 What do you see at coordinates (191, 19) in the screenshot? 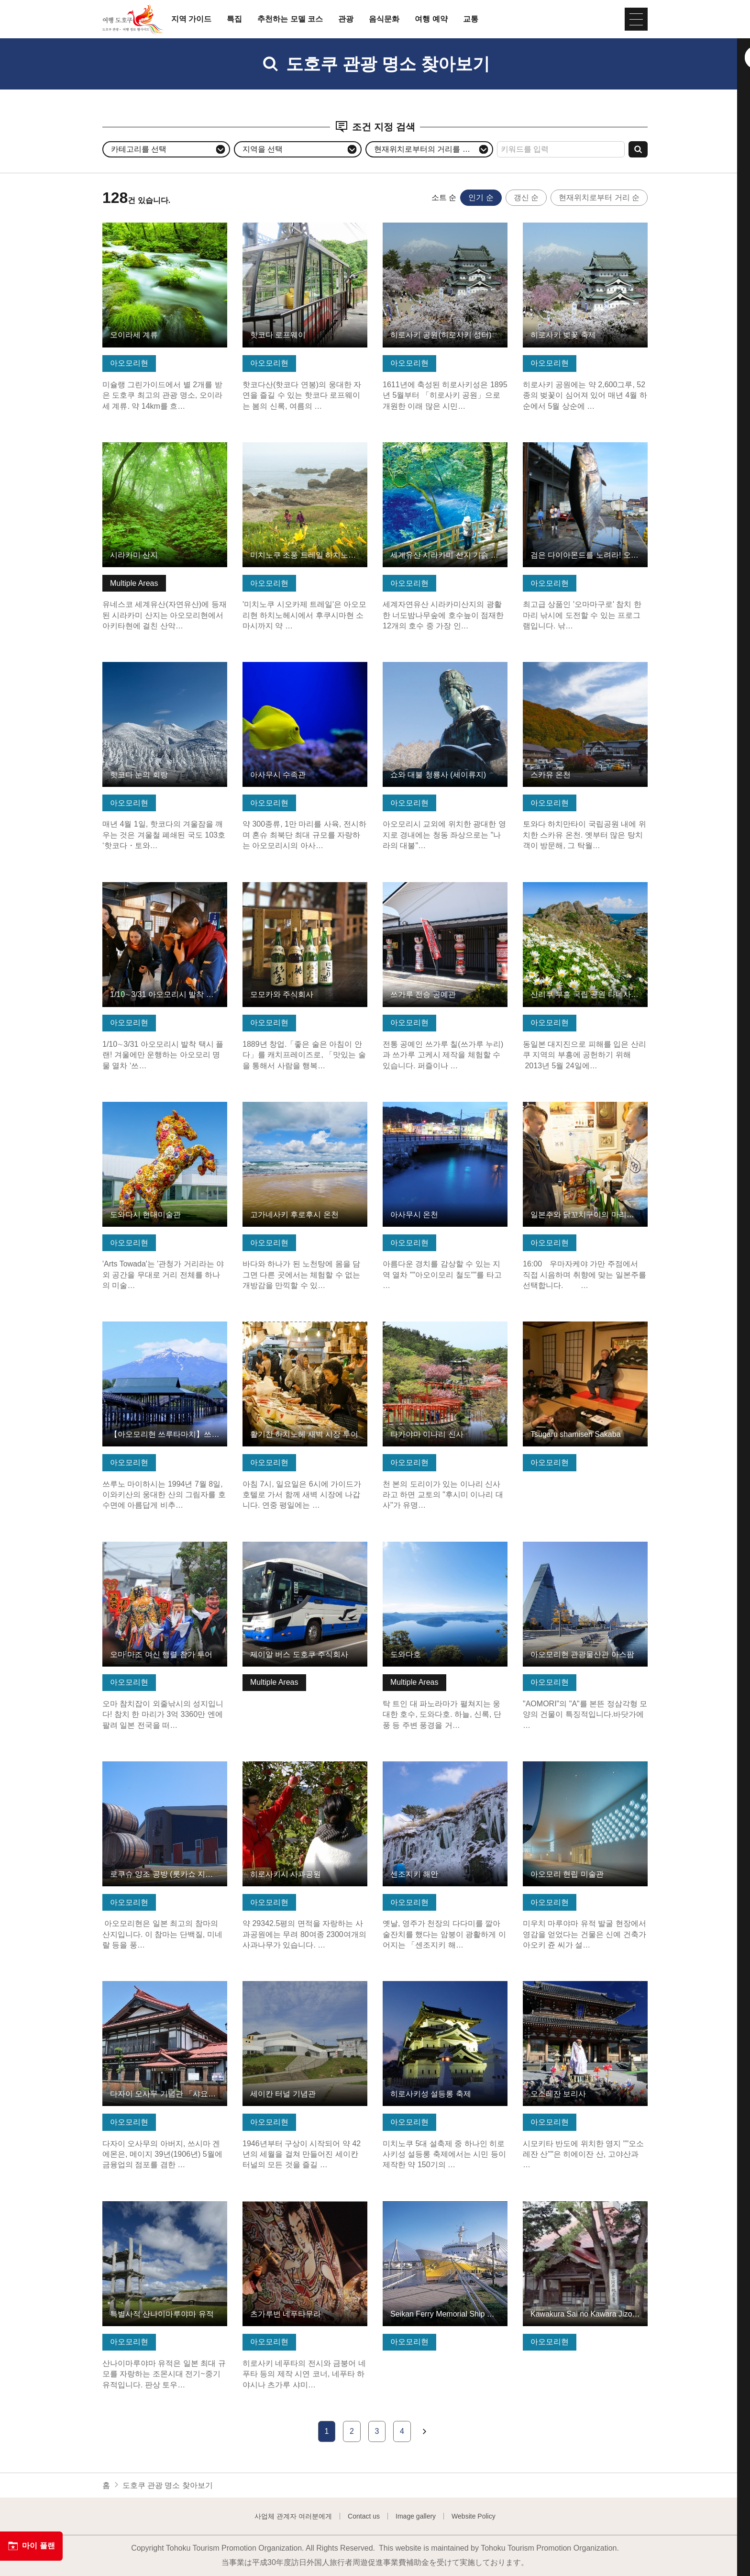
I see `지역 가이드` at bounding box center [191, 19].